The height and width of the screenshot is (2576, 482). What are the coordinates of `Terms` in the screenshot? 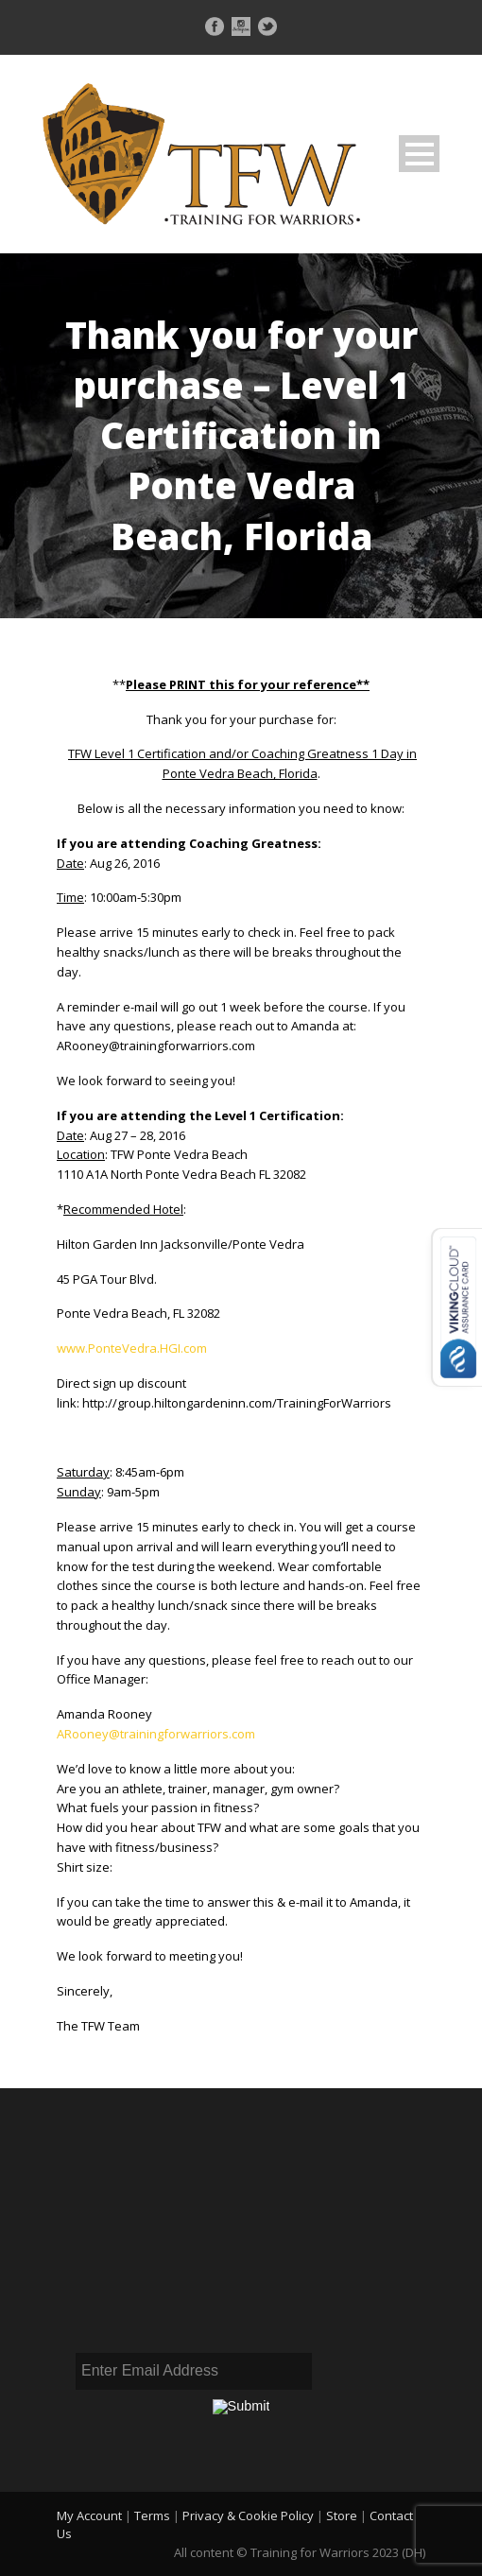 It's located at (152, 2515).